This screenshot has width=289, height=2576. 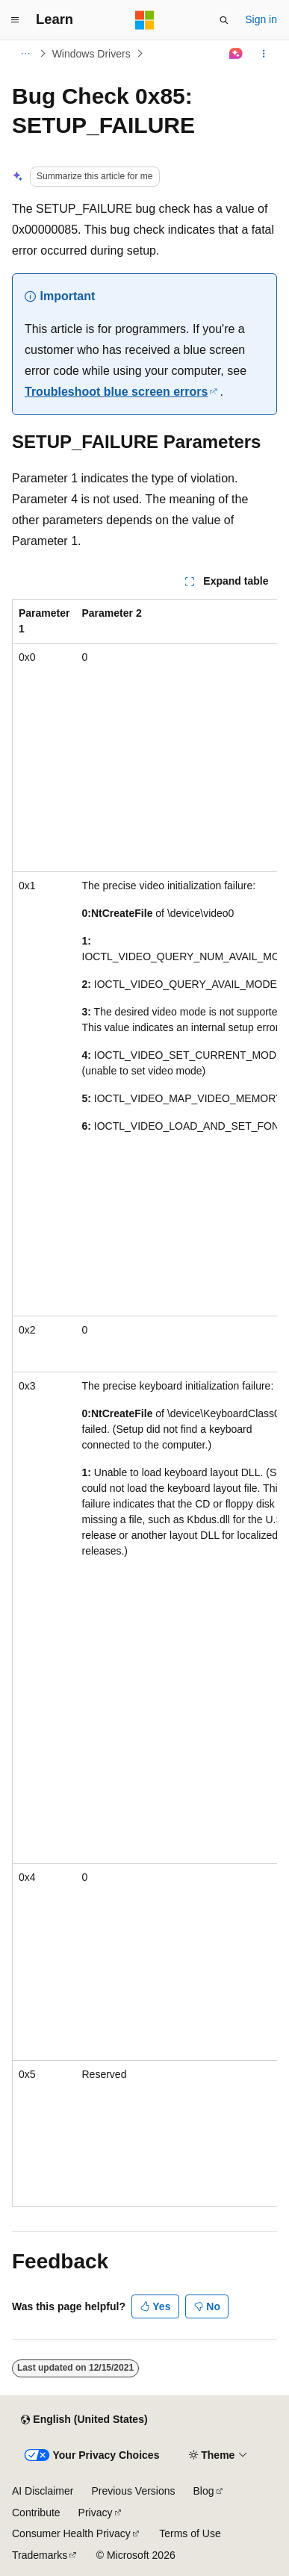 What do you see at coordinates (224, 20) in the screenshot?
I see `[Open search]` at bounding box center [224, 20].